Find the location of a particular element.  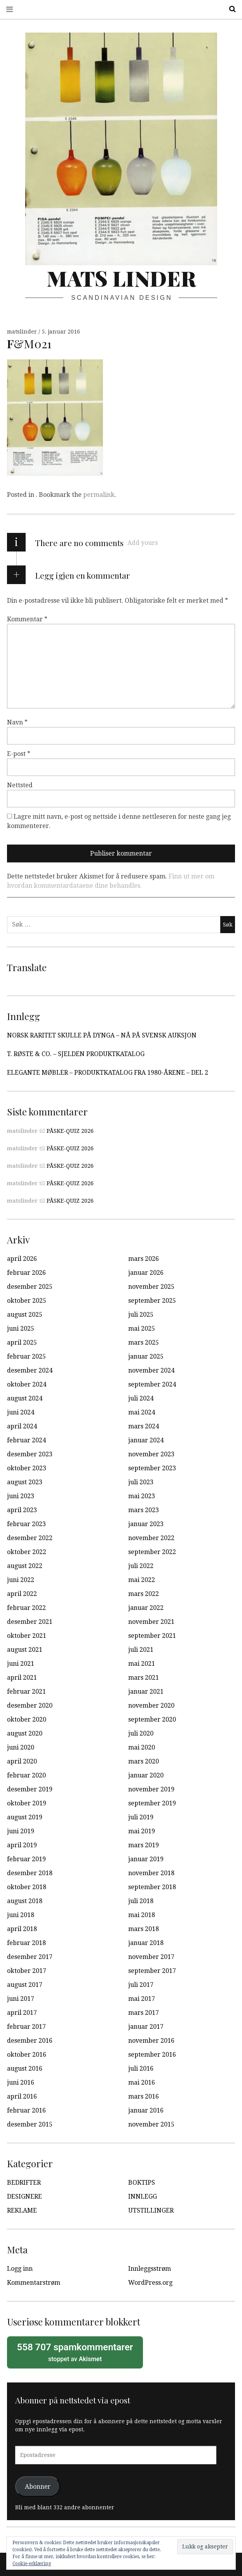

ELEGANTE MØBLER – PRODUKTKATALOG FRA 1980-ÅRENE – DEL 2 is located at coordinates (107, 1072).